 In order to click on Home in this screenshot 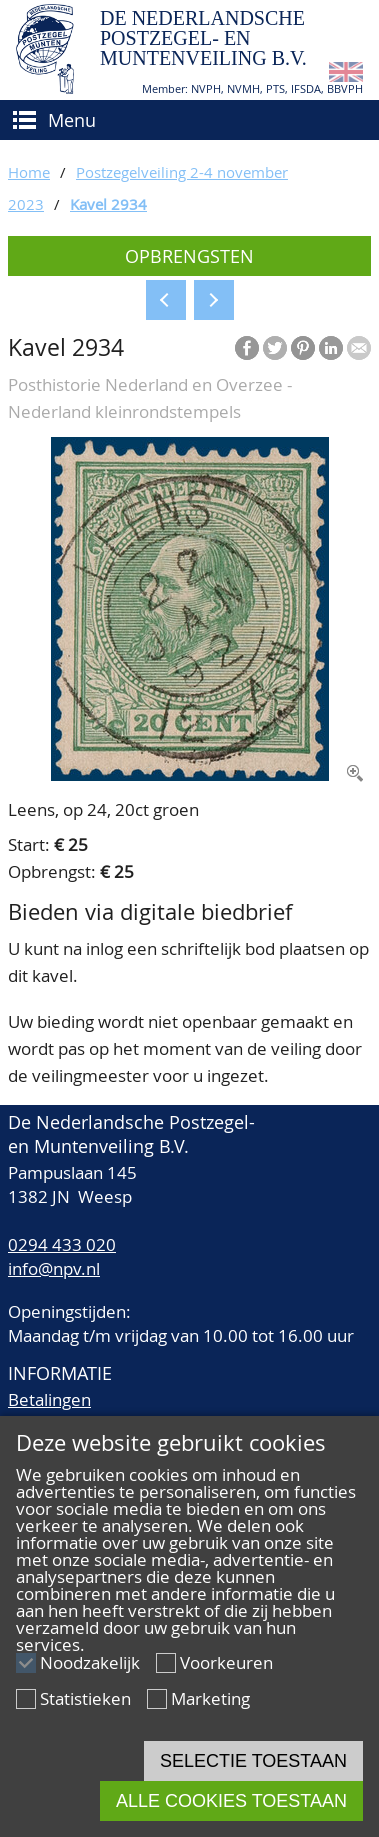, I will do `click(29, 172)`.